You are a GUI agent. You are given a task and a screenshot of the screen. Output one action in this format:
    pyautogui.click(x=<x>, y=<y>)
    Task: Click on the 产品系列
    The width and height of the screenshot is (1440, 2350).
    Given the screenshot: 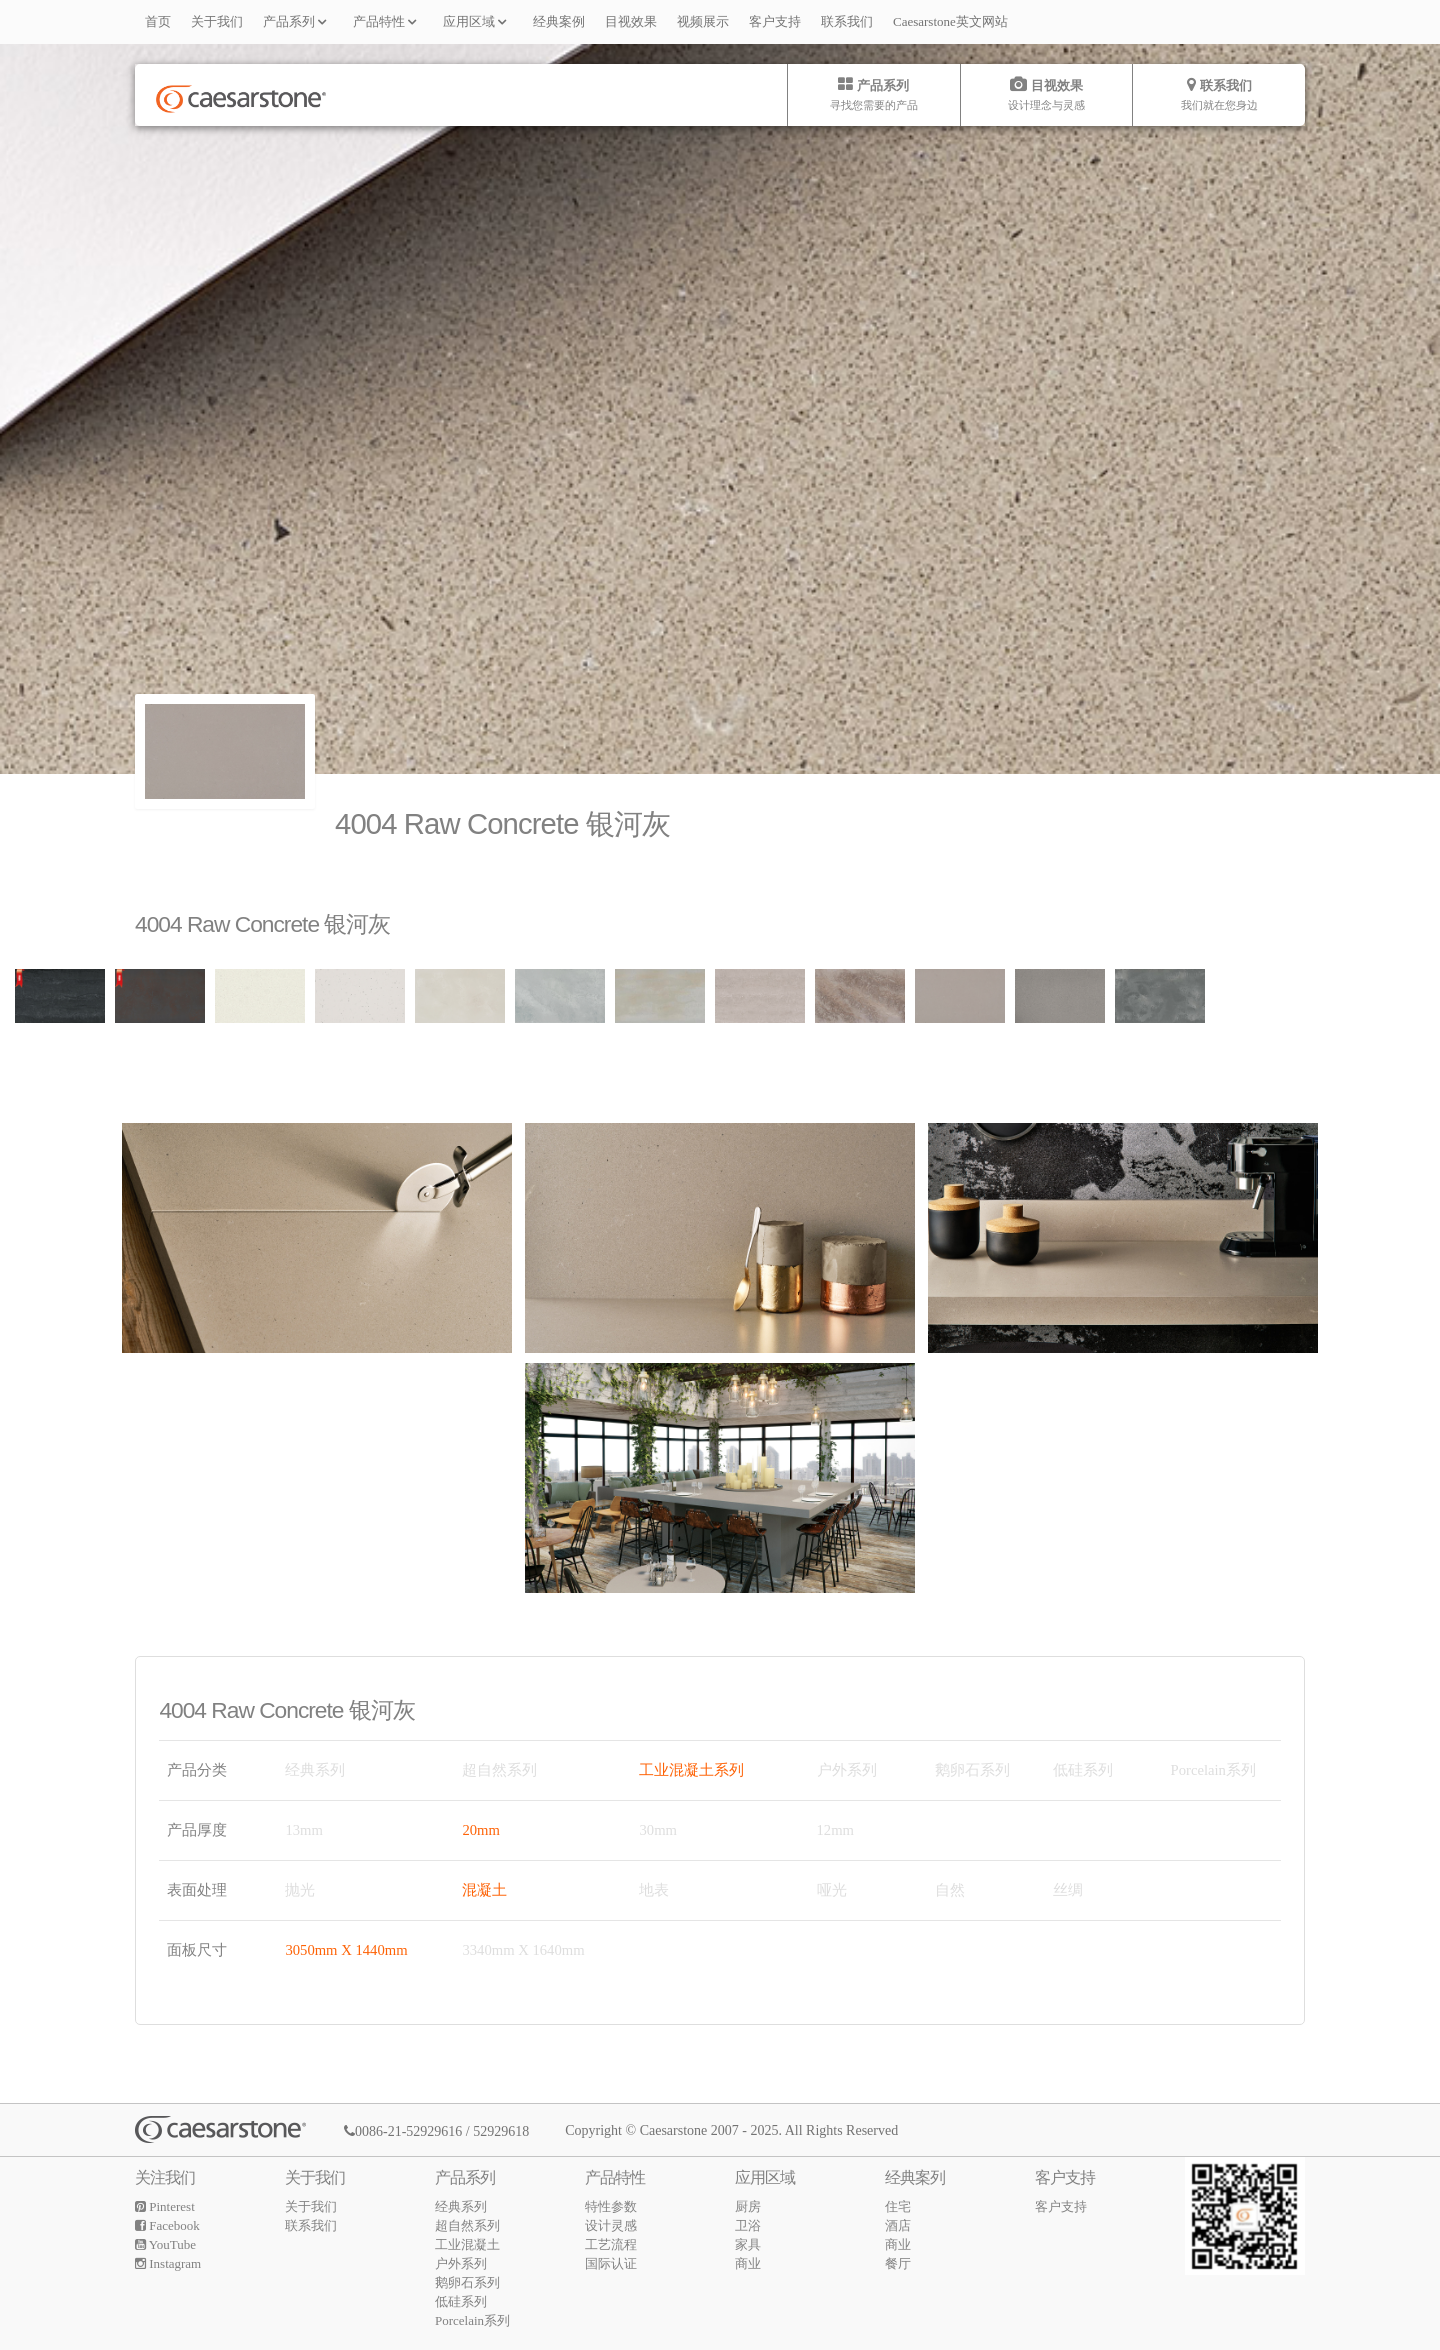 What is the action you would take?
    pyautogui.click(x=298, y=21)
    